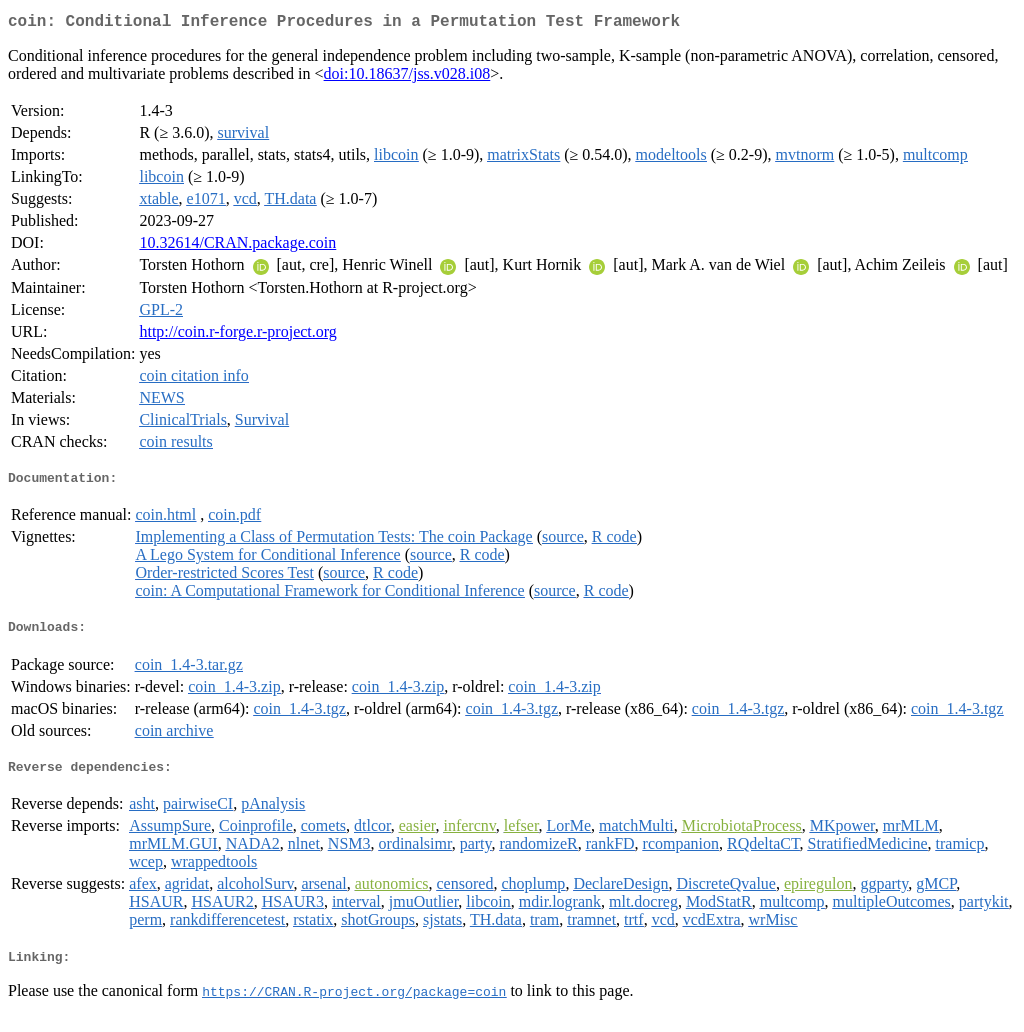  What do you see at coordinates (237, 335) in the screenshot?
I see `http://coin.r-forge.r-project.org` at bounding box center [237, 335].